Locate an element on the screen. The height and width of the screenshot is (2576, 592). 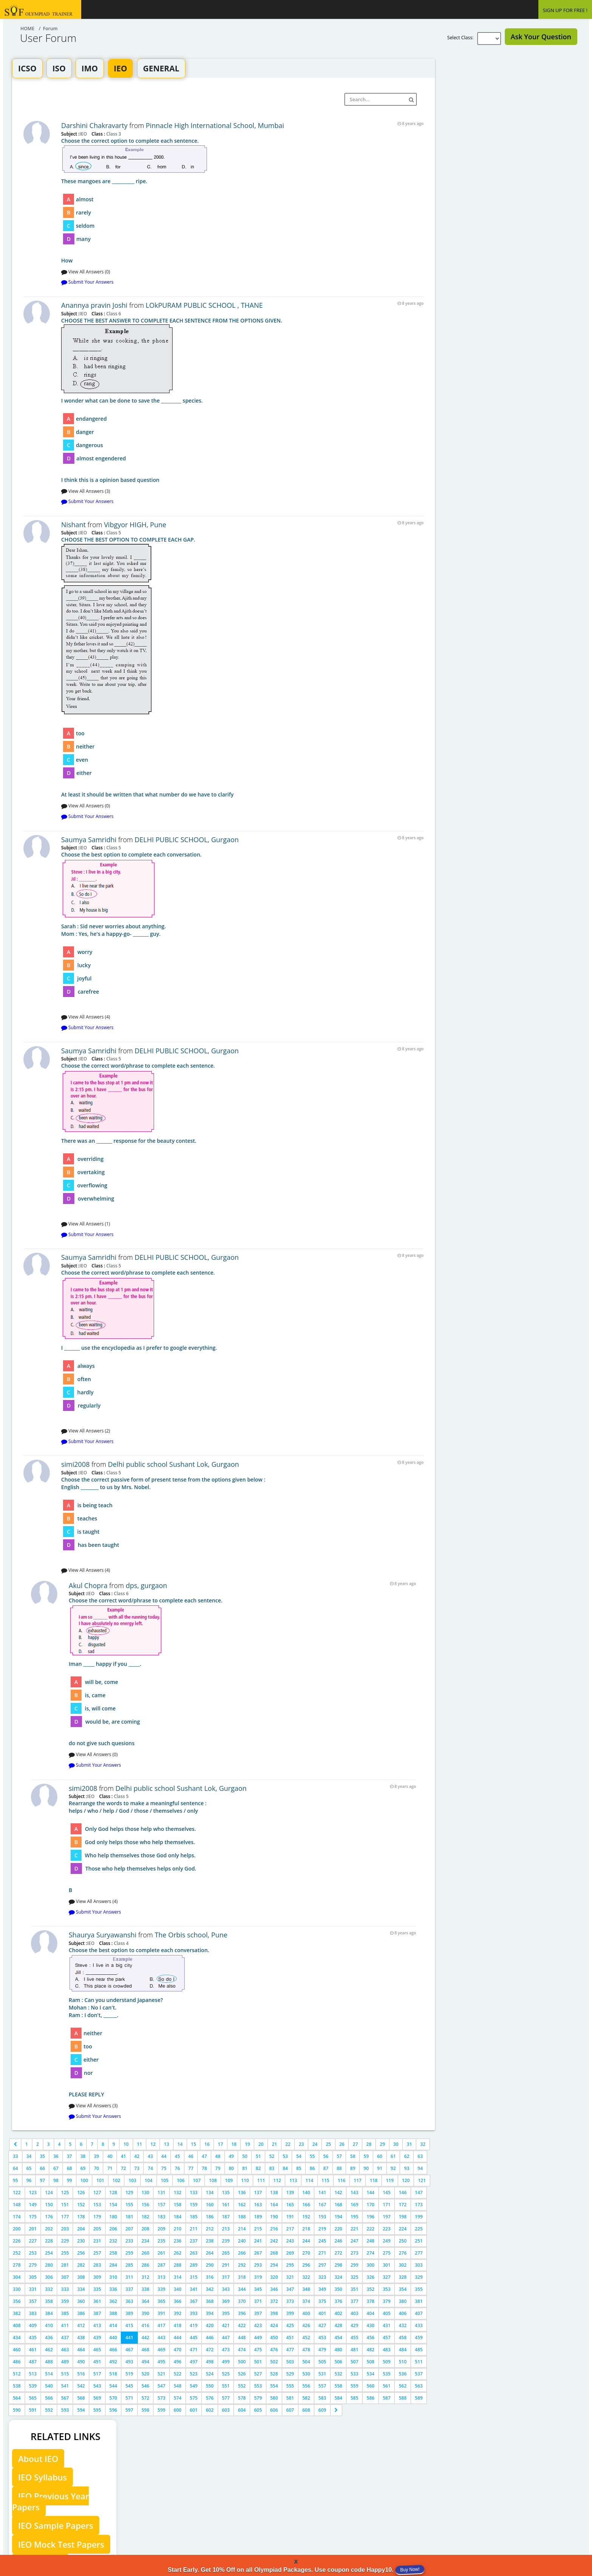
601 is located at coordinates (194, 2410).